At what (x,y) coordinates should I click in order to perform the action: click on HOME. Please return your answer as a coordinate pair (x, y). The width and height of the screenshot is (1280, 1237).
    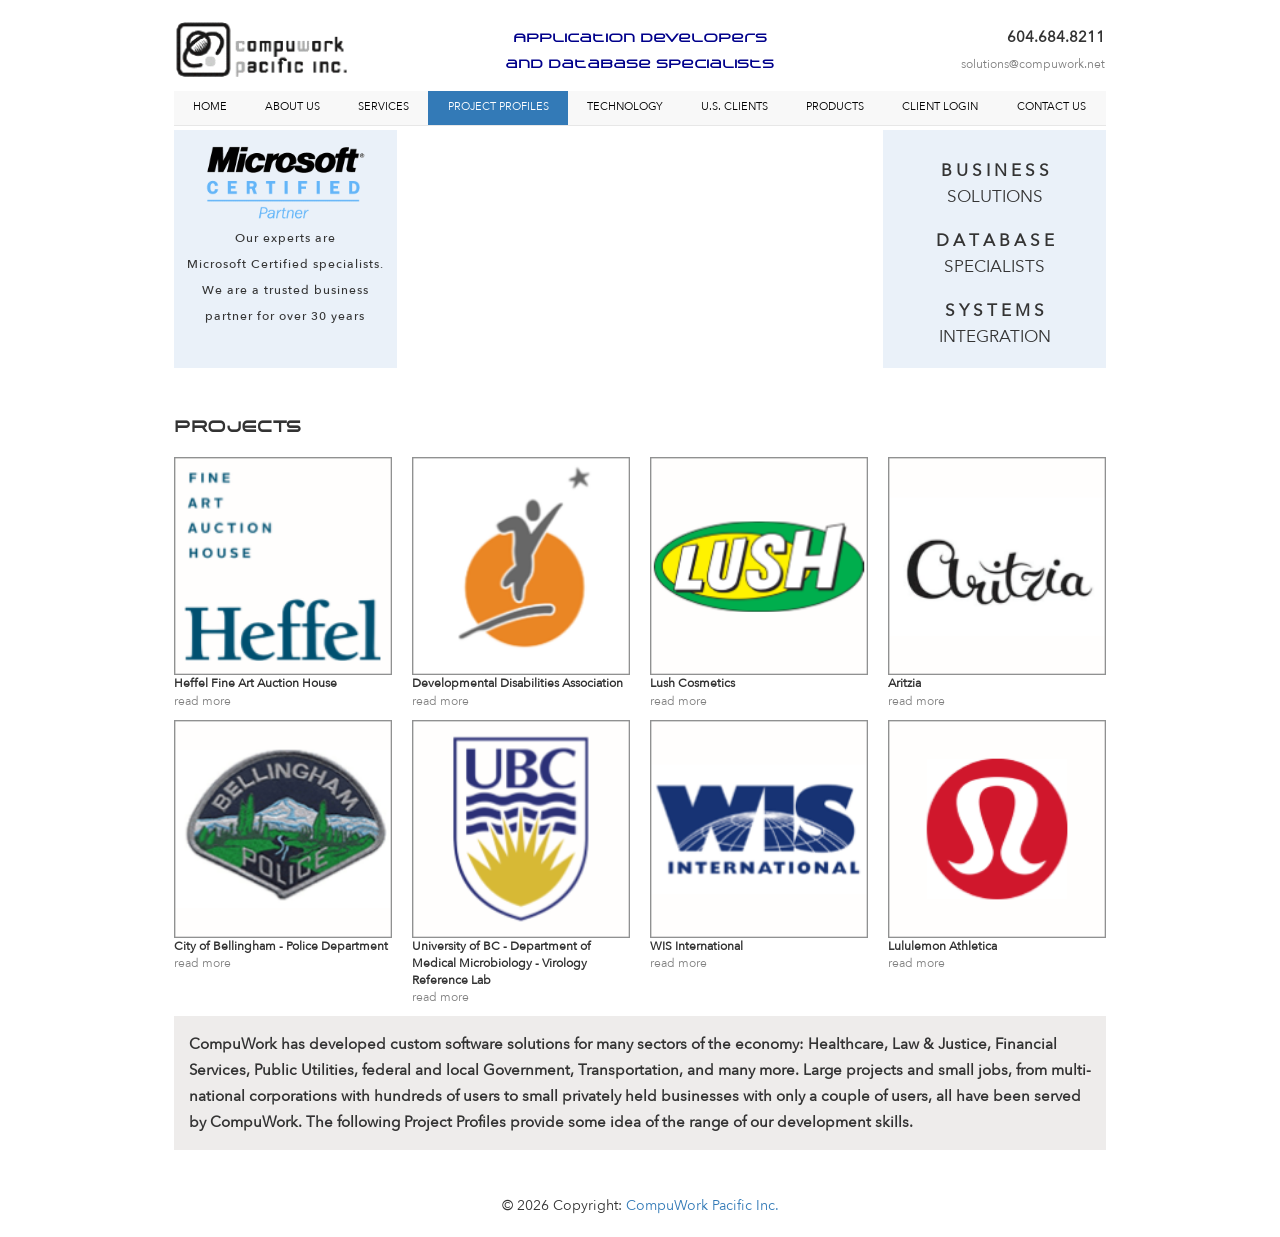
    Looking at the image, I should click on (210, 106).